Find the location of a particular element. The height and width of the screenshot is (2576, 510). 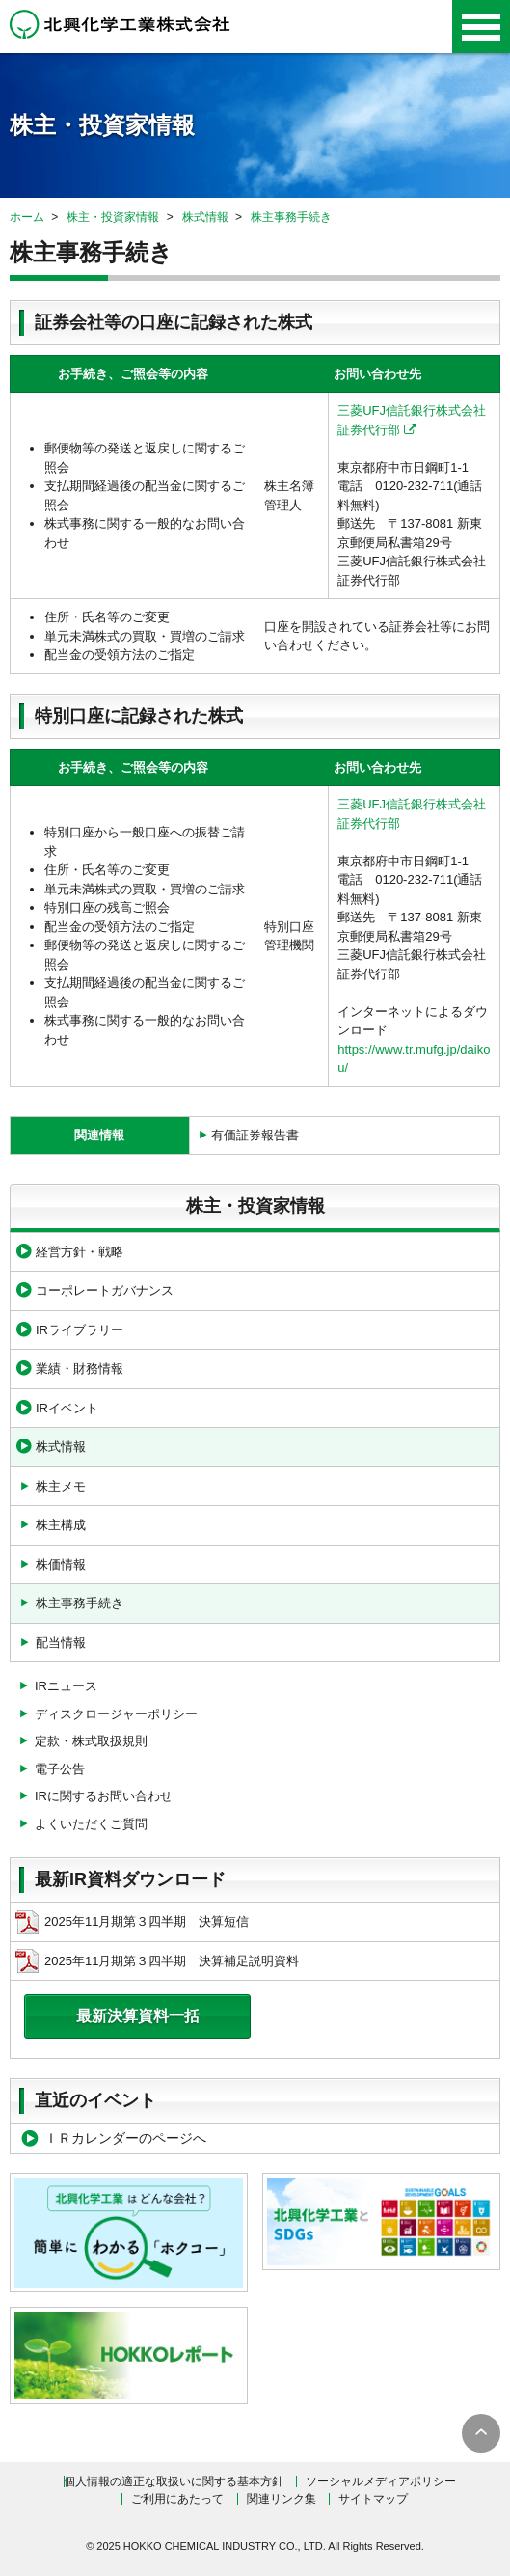

IRライブラリー is located at coordinates (79, 1330).